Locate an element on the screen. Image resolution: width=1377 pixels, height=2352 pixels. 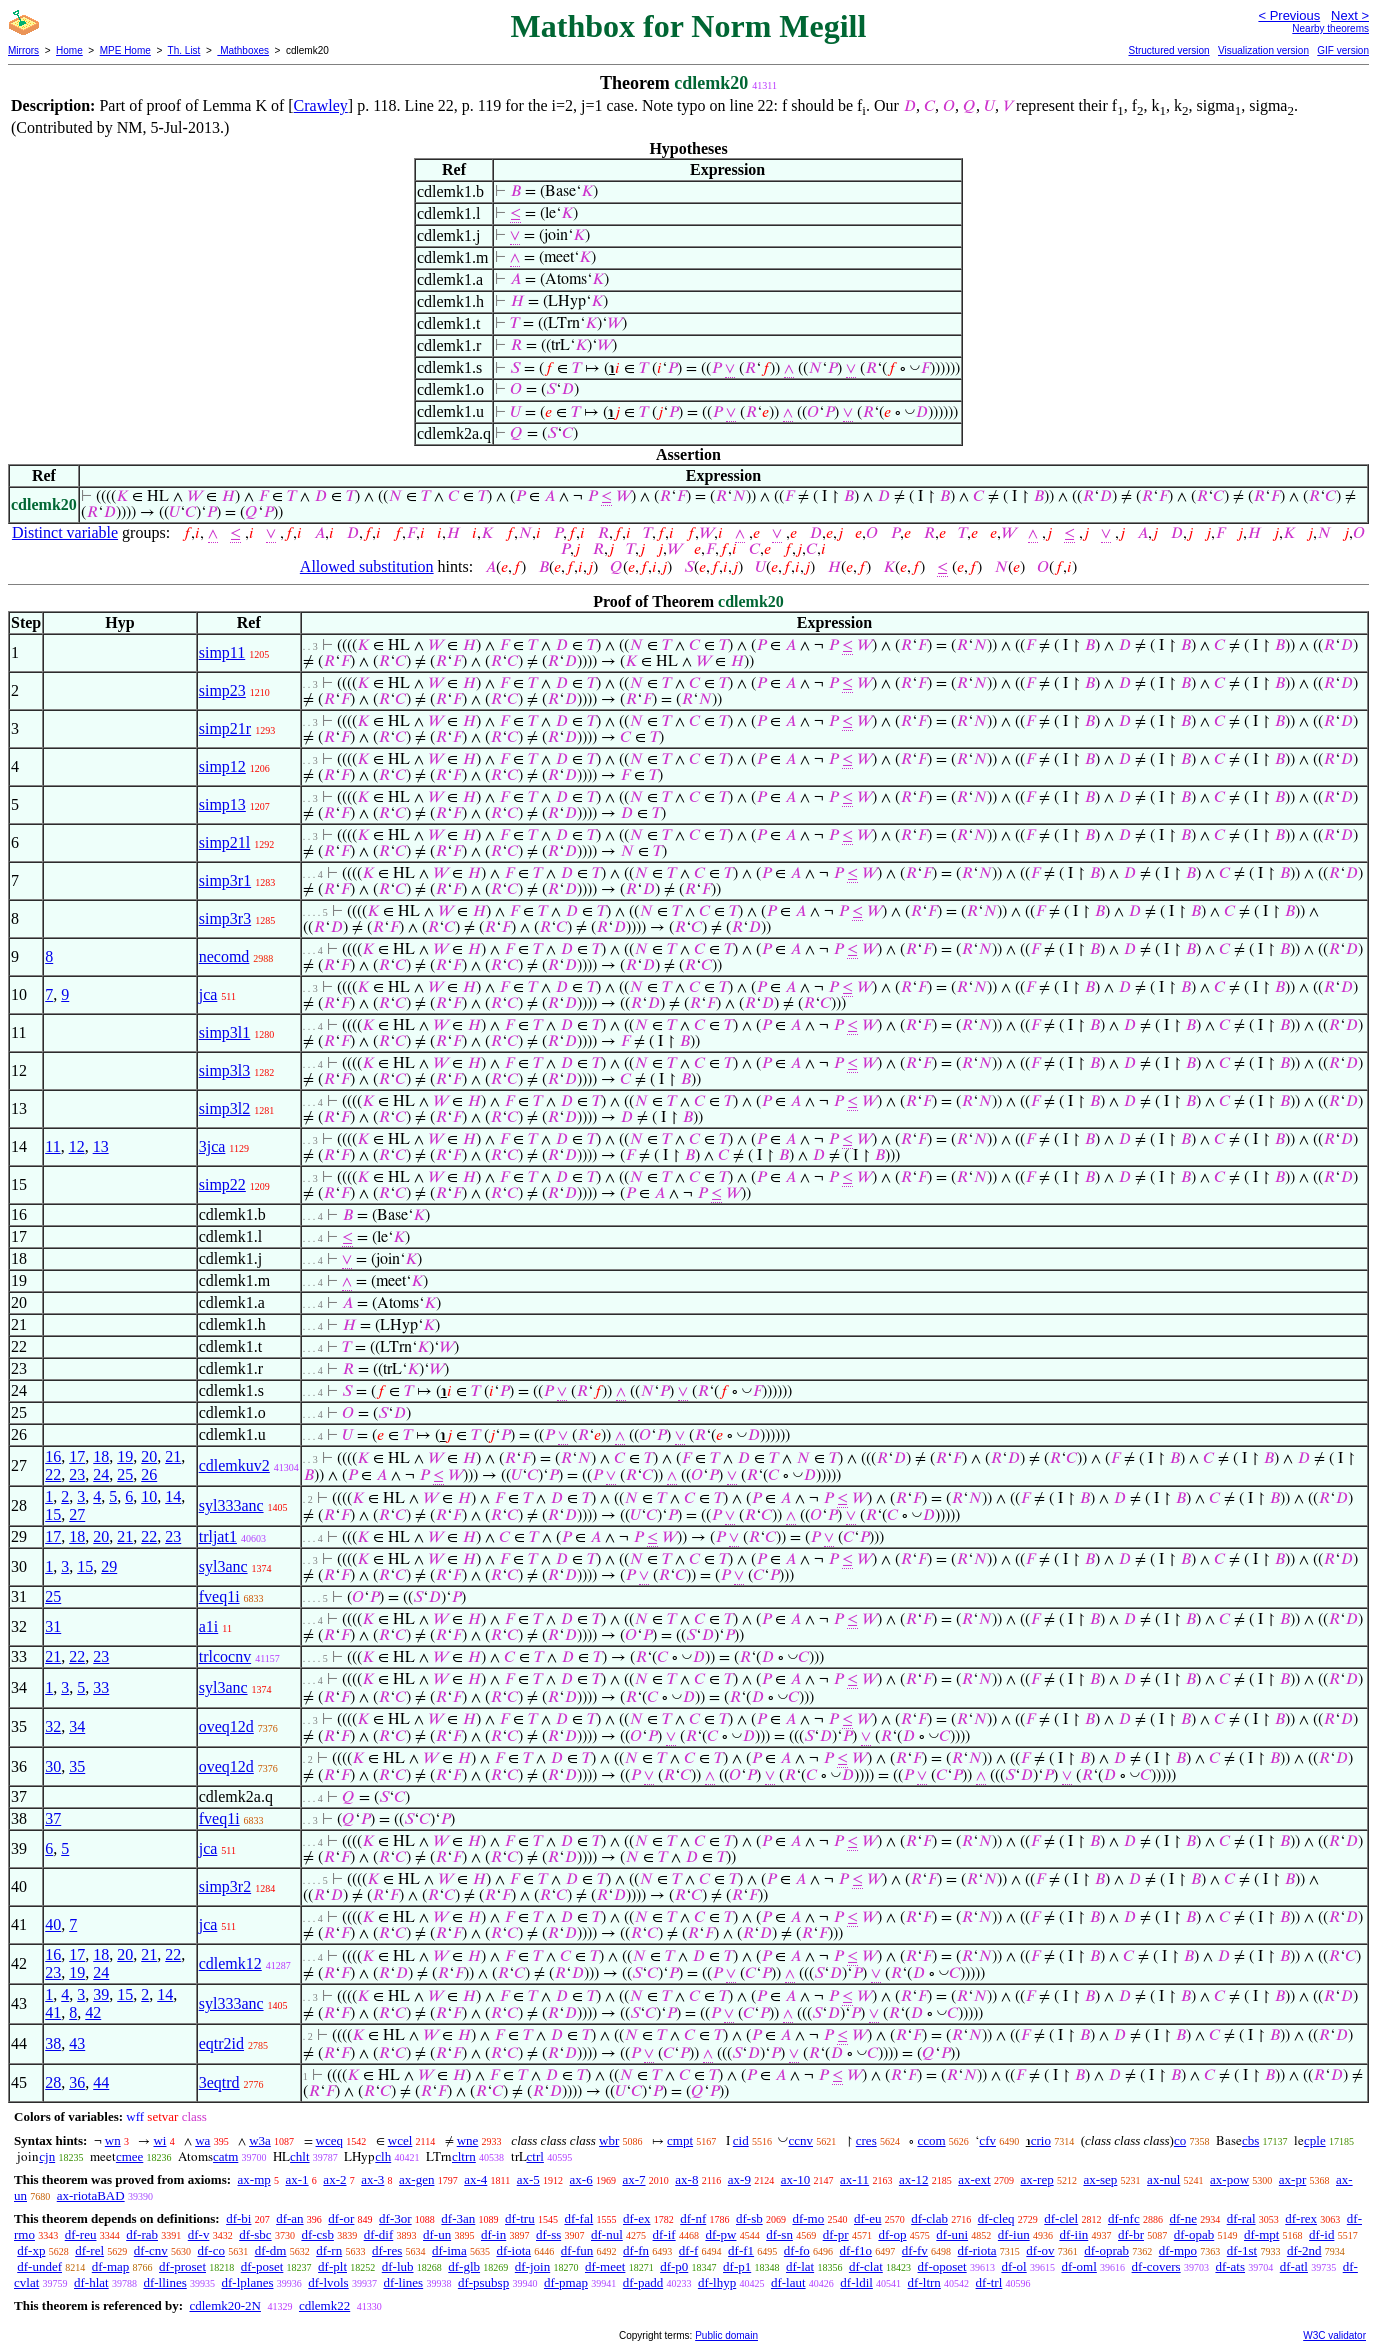
24 is located at coordinates (101, 1474).